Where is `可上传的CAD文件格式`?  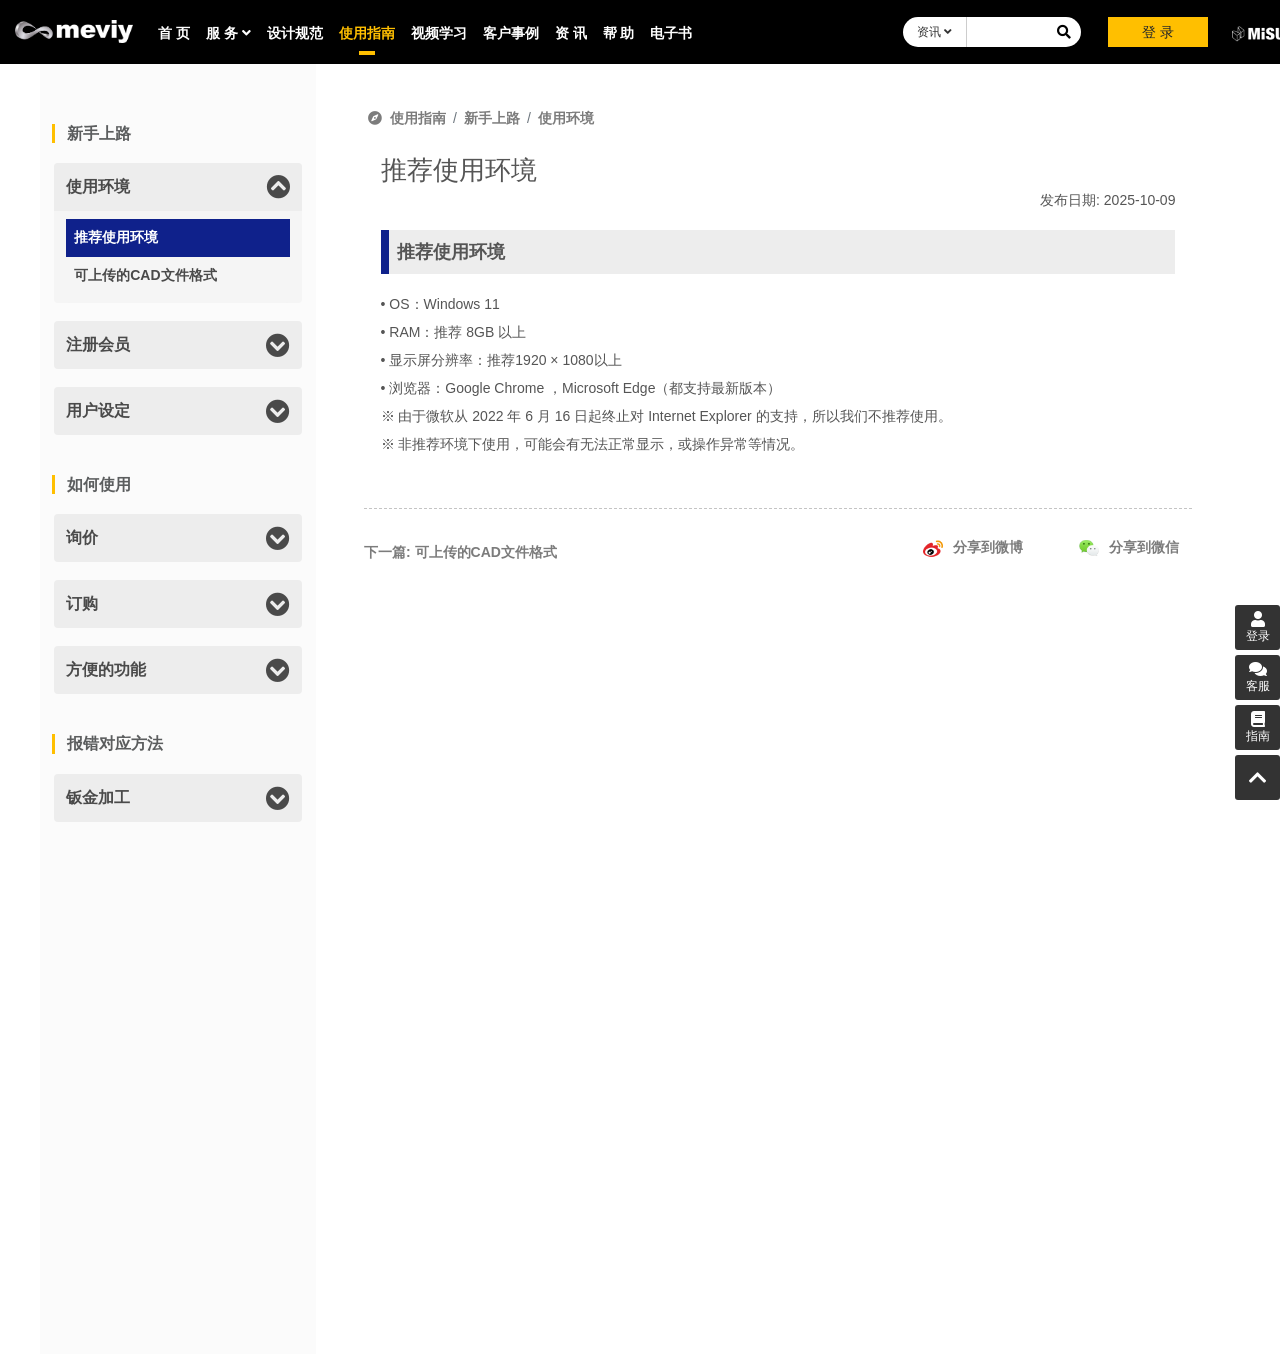 可上传的CAD文件格式 is located at coordinates (145, 275).